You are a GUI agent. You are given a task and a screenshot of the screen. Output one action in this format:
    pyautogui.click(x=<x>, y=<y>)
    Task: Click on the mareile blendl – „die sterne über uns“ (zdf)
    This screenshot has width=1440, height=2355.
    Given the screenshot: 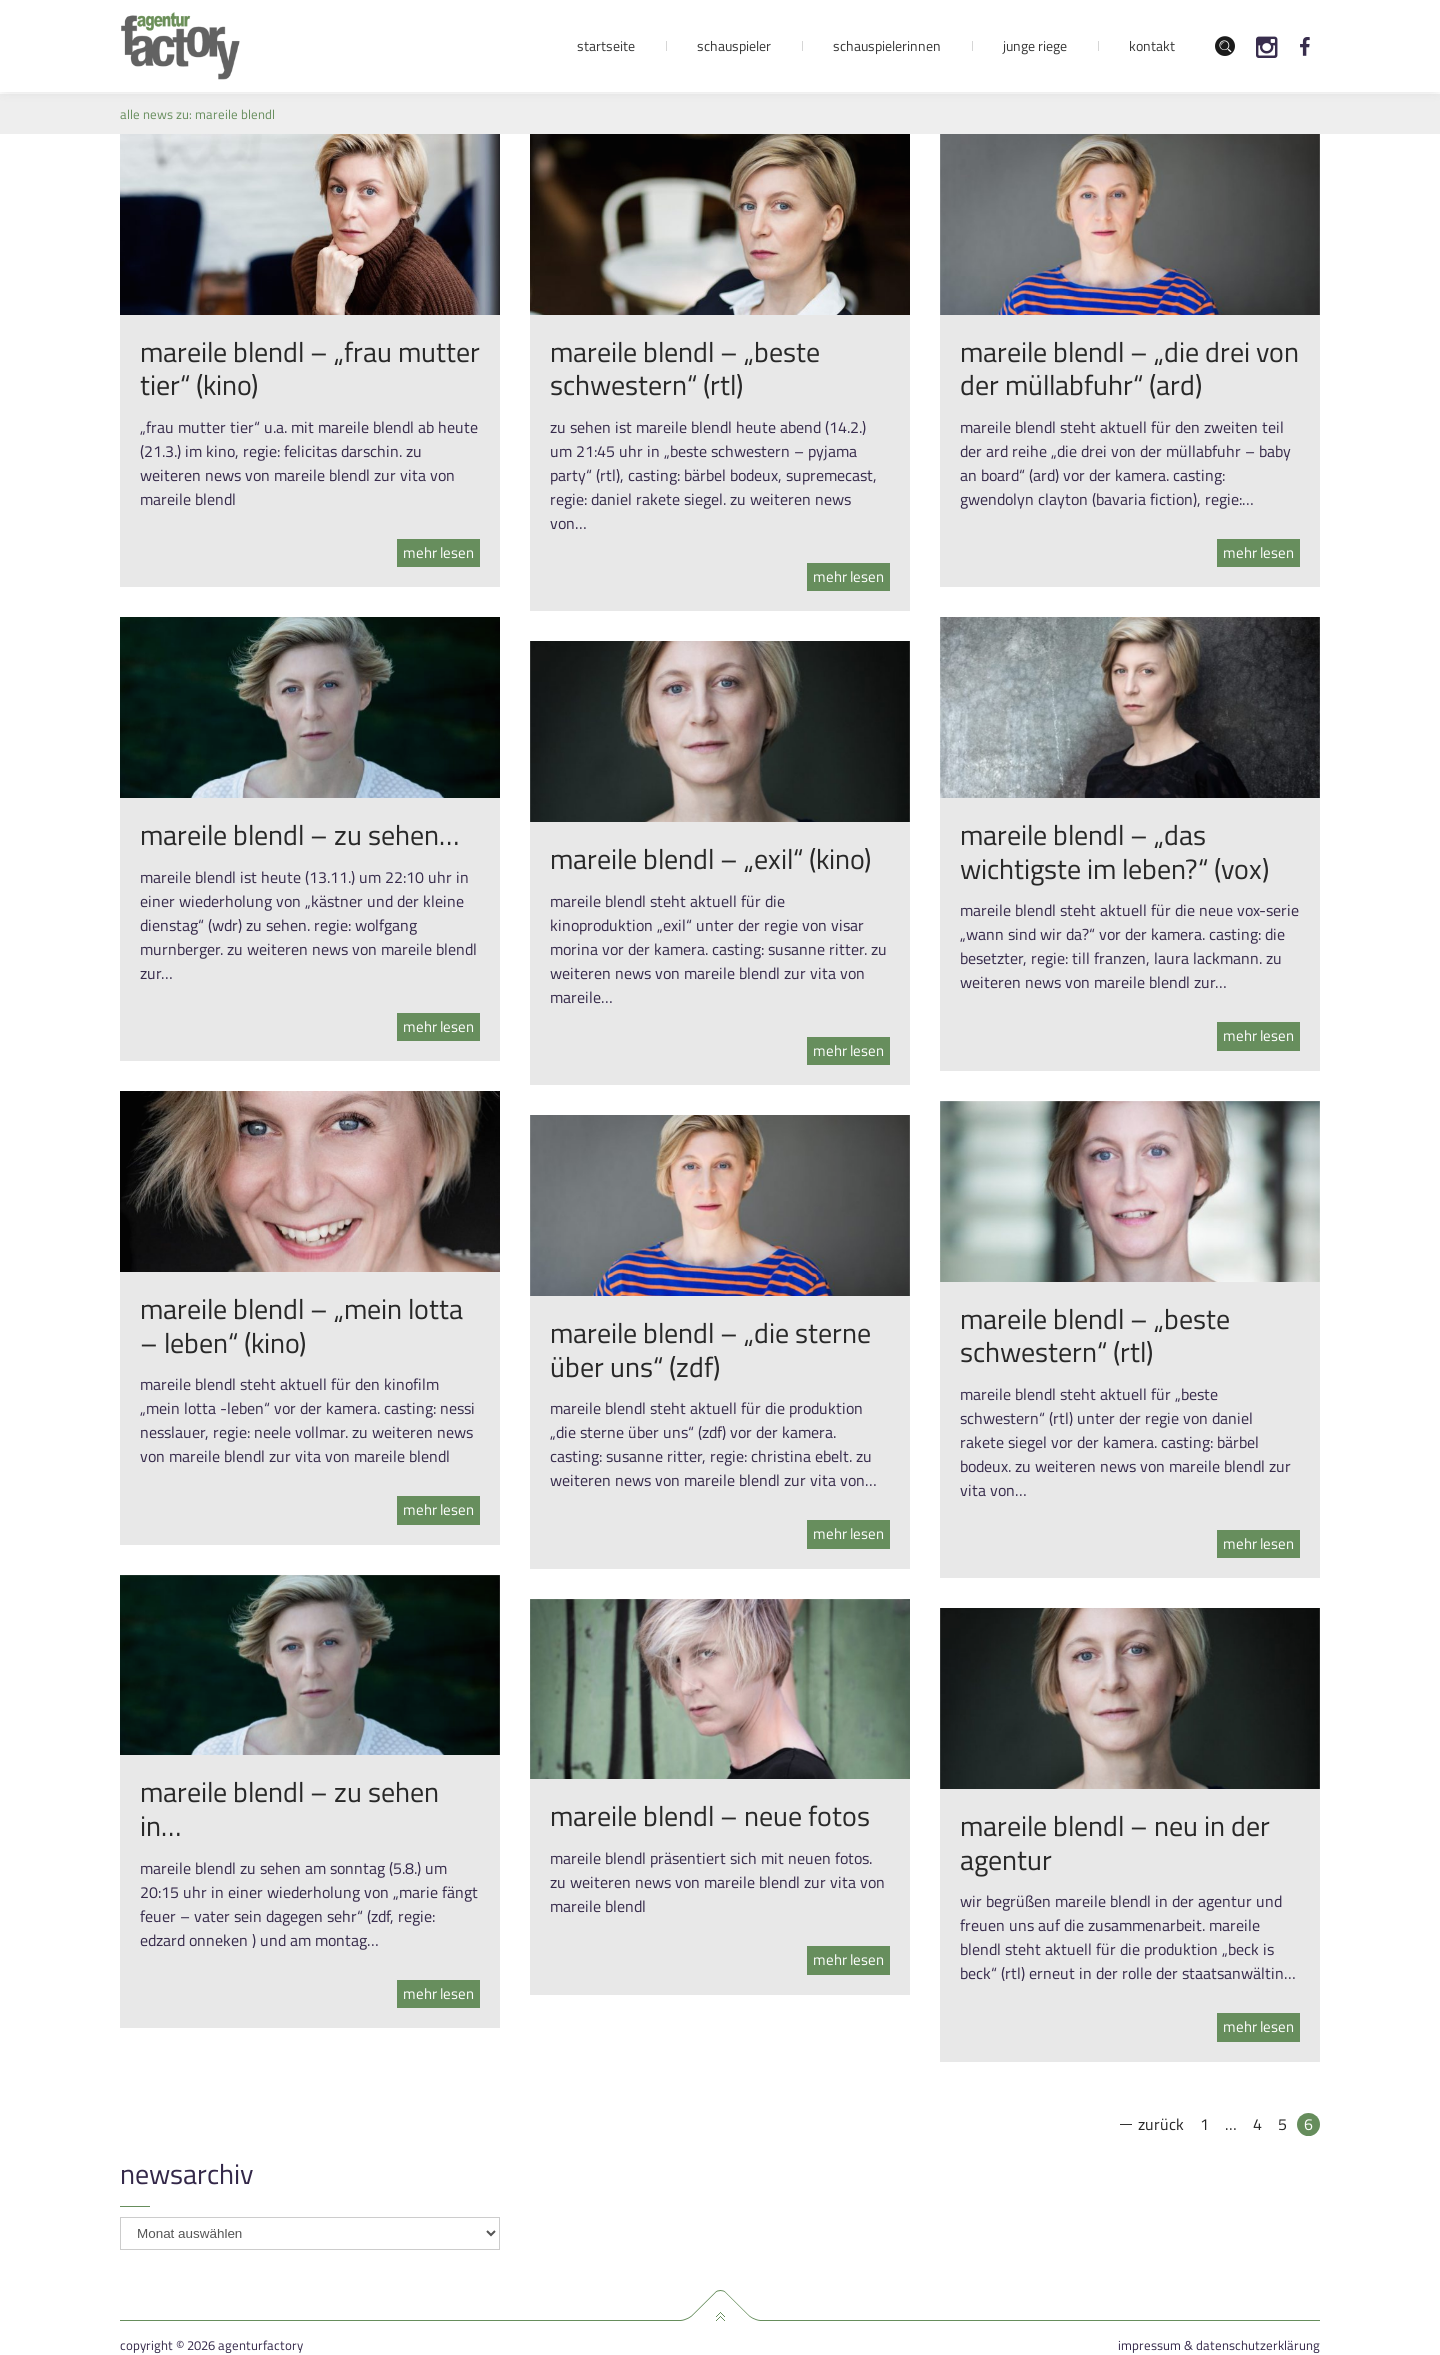 What is the action you would take?
    pyautogui.click(x=710, y=1349)
    